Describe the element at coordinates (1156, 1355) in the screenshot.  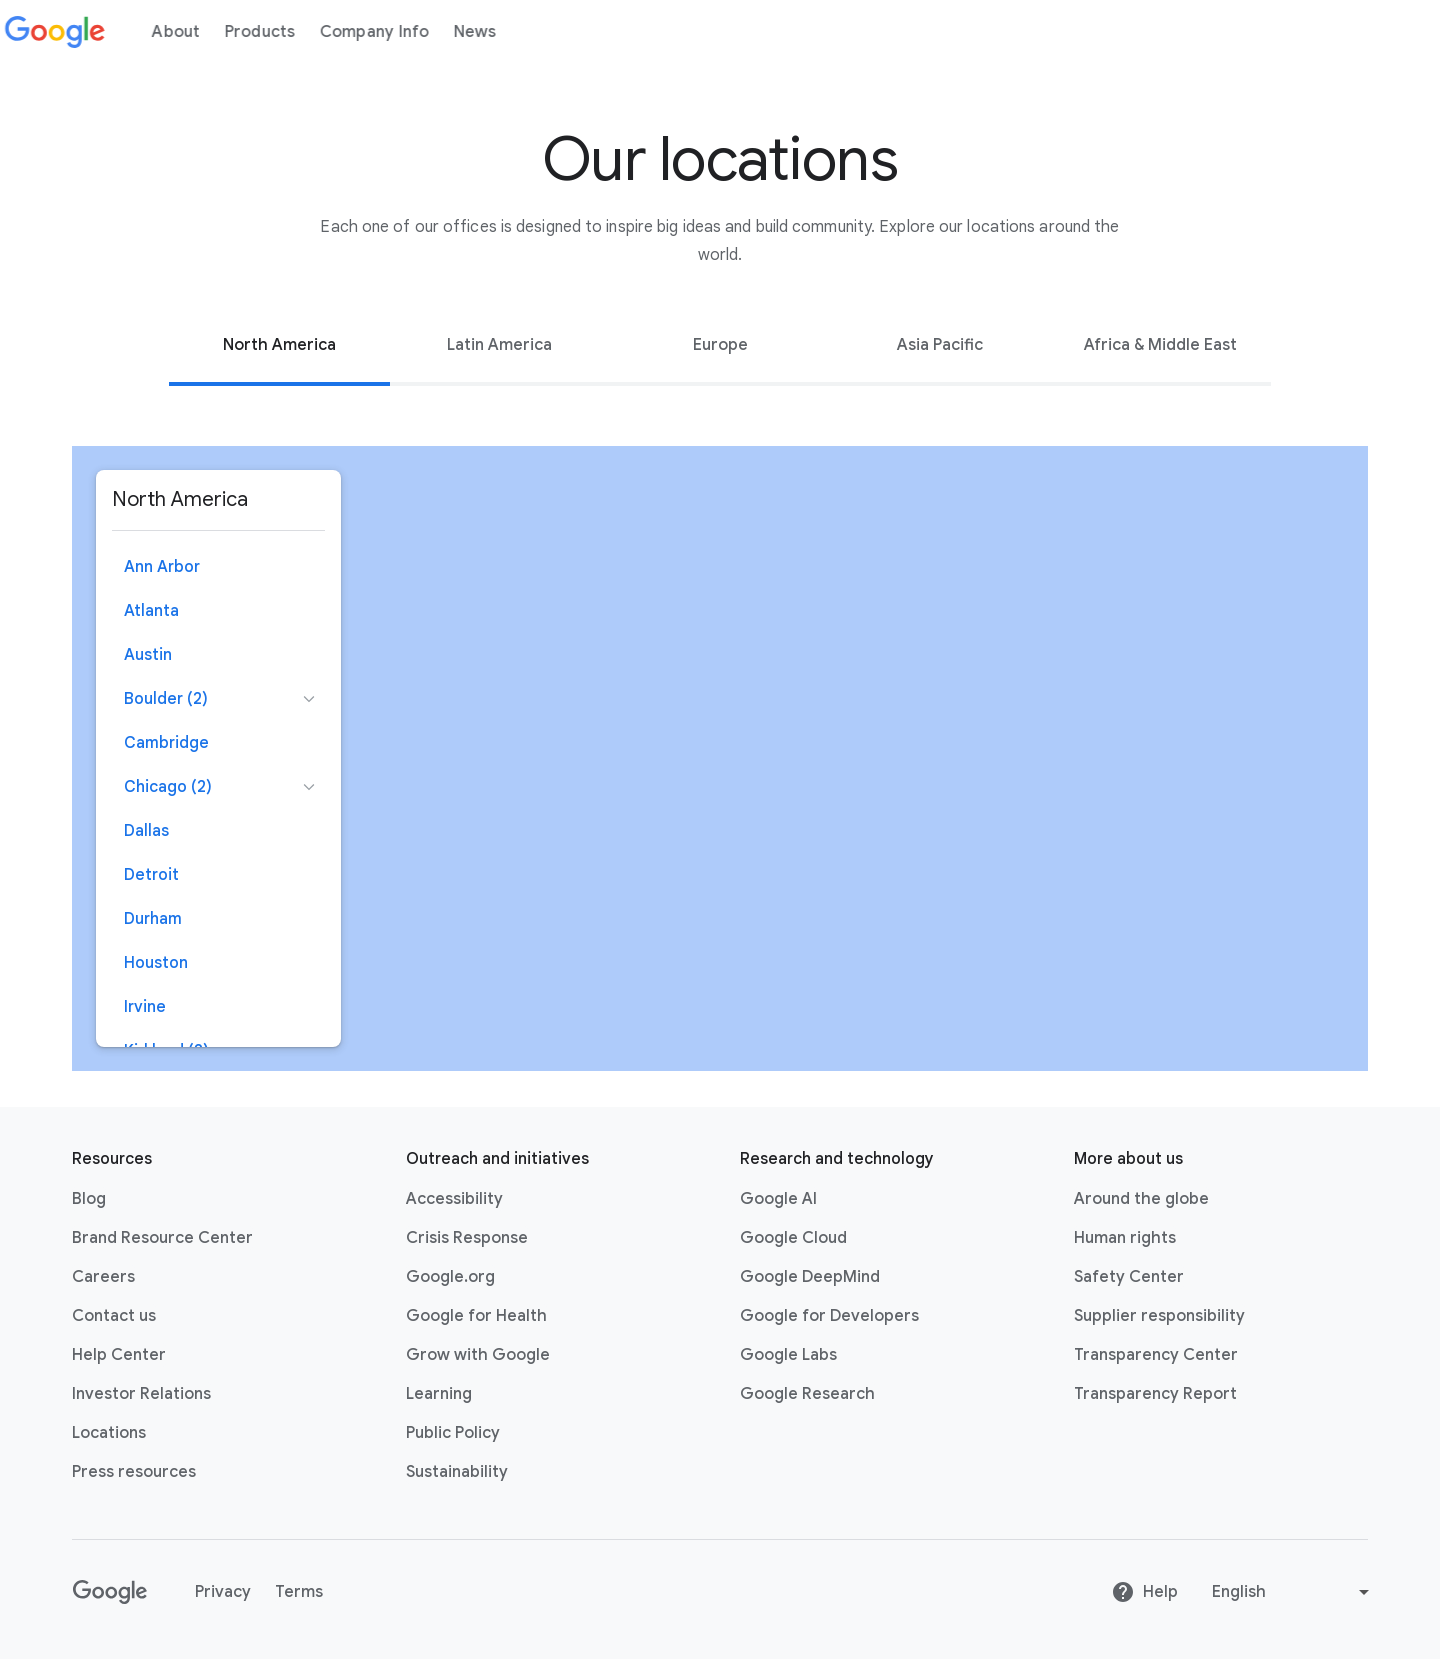
I see `Transparency Center [Transparency Center link opens in new tab or window]` at that location.